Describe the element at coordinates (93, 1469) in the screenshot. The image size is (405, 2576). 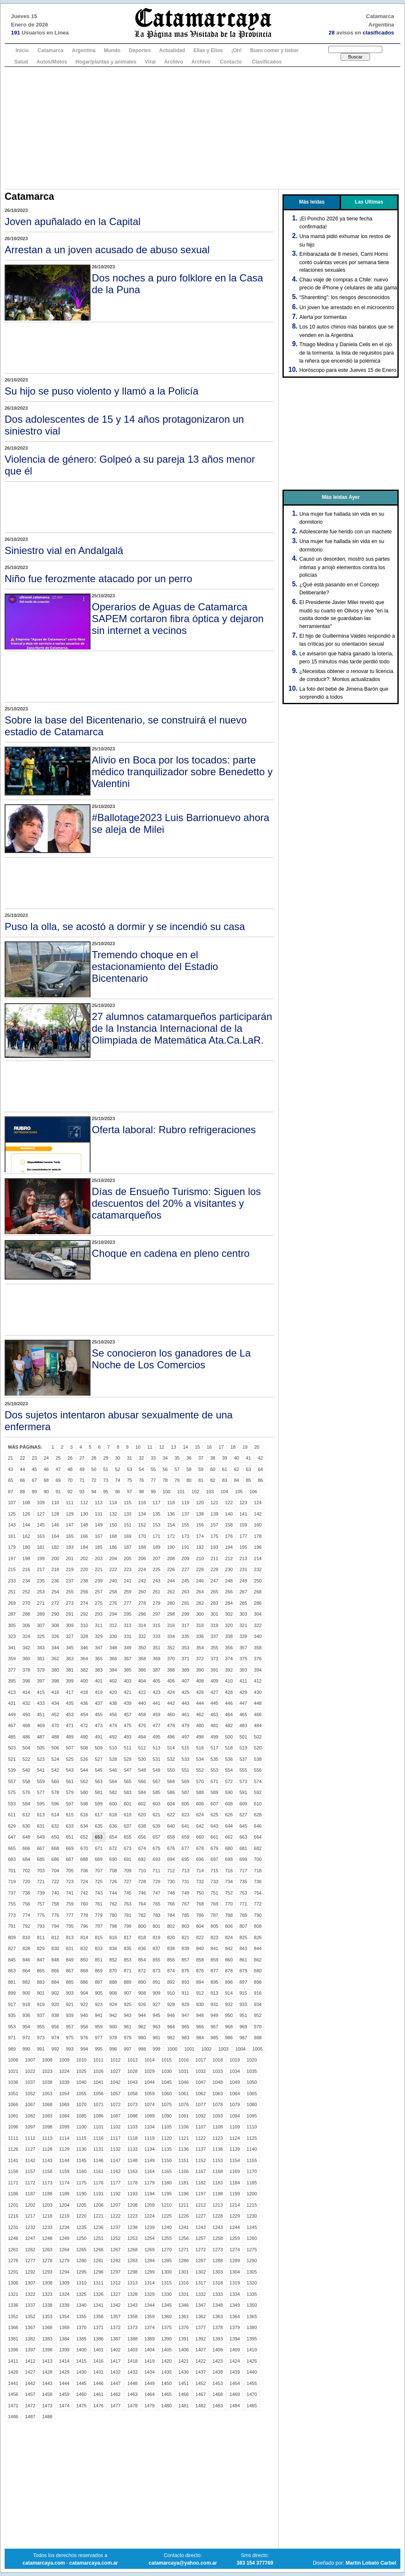
I see `50` at that location.